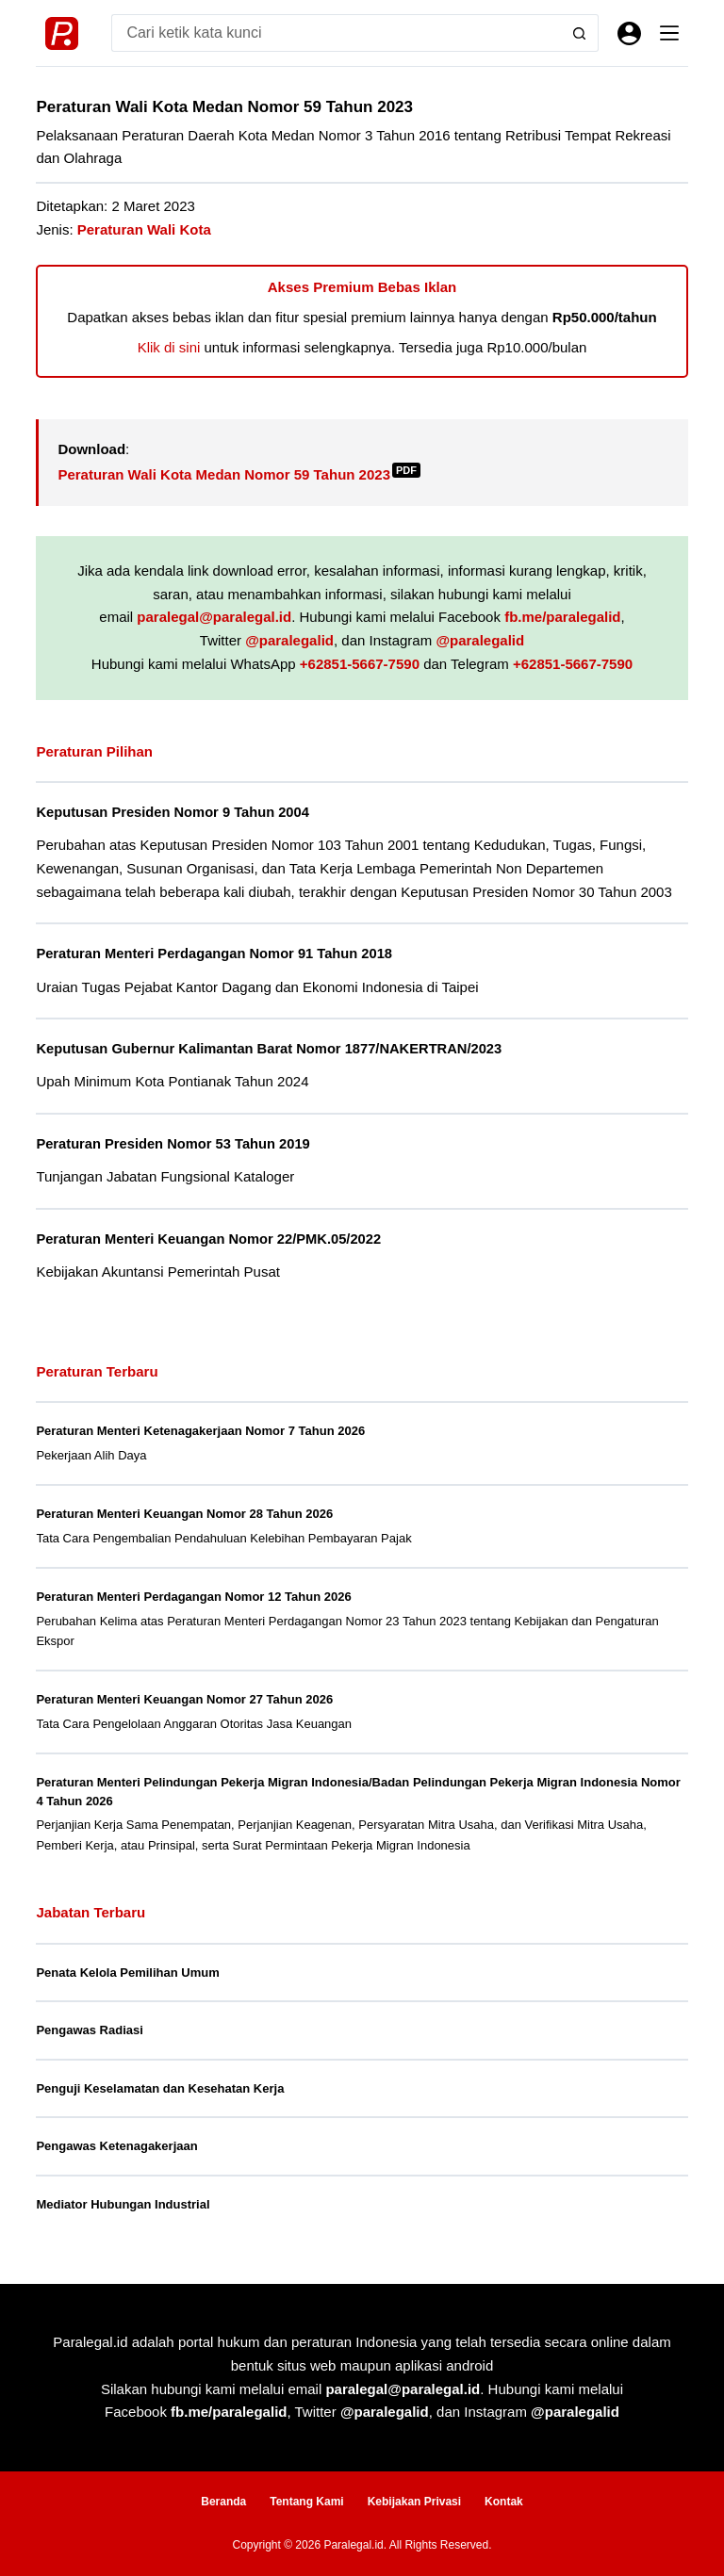 This screenshot has width=724, height=2576. Describe the element at coordinates (208, 1239) in the screenshot. I see `Peraturan Menteri Keuangan Nomor 22/PMK.05/2022` at that location.